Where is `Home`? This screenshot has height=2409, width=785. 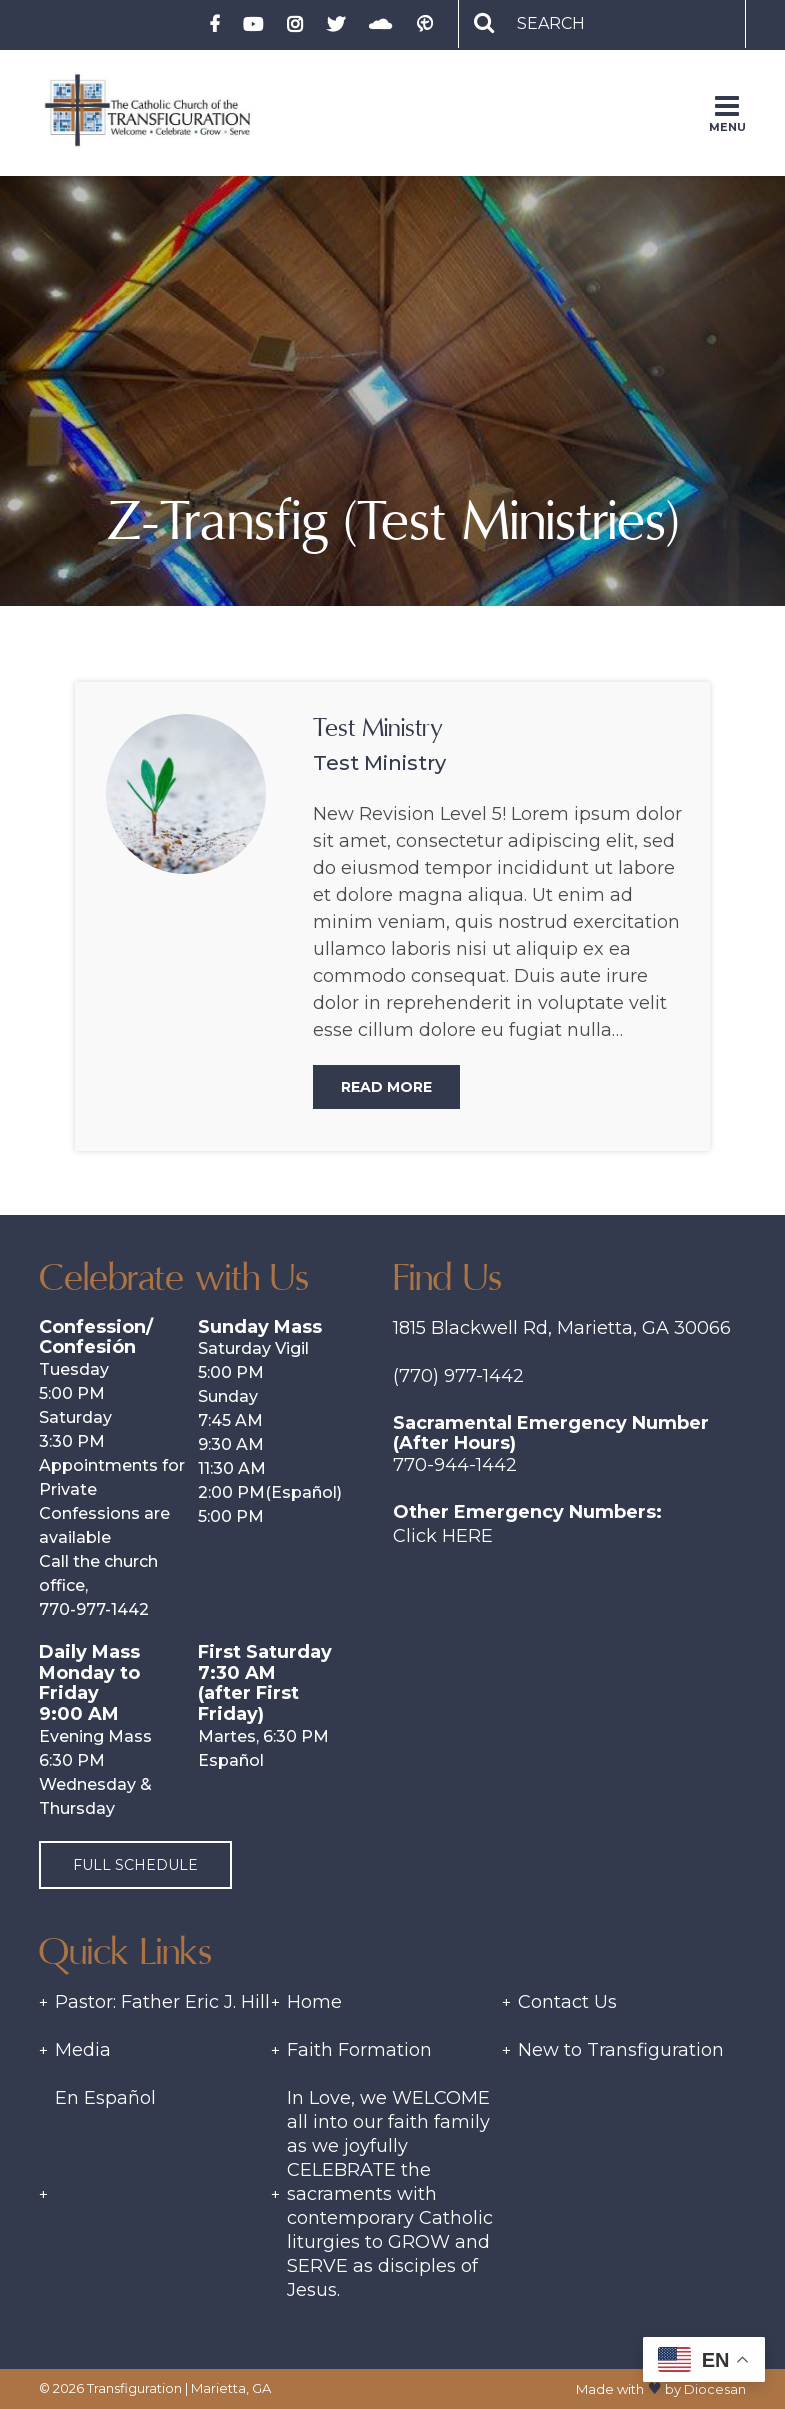 Home is located at coordinates (314, 2002).